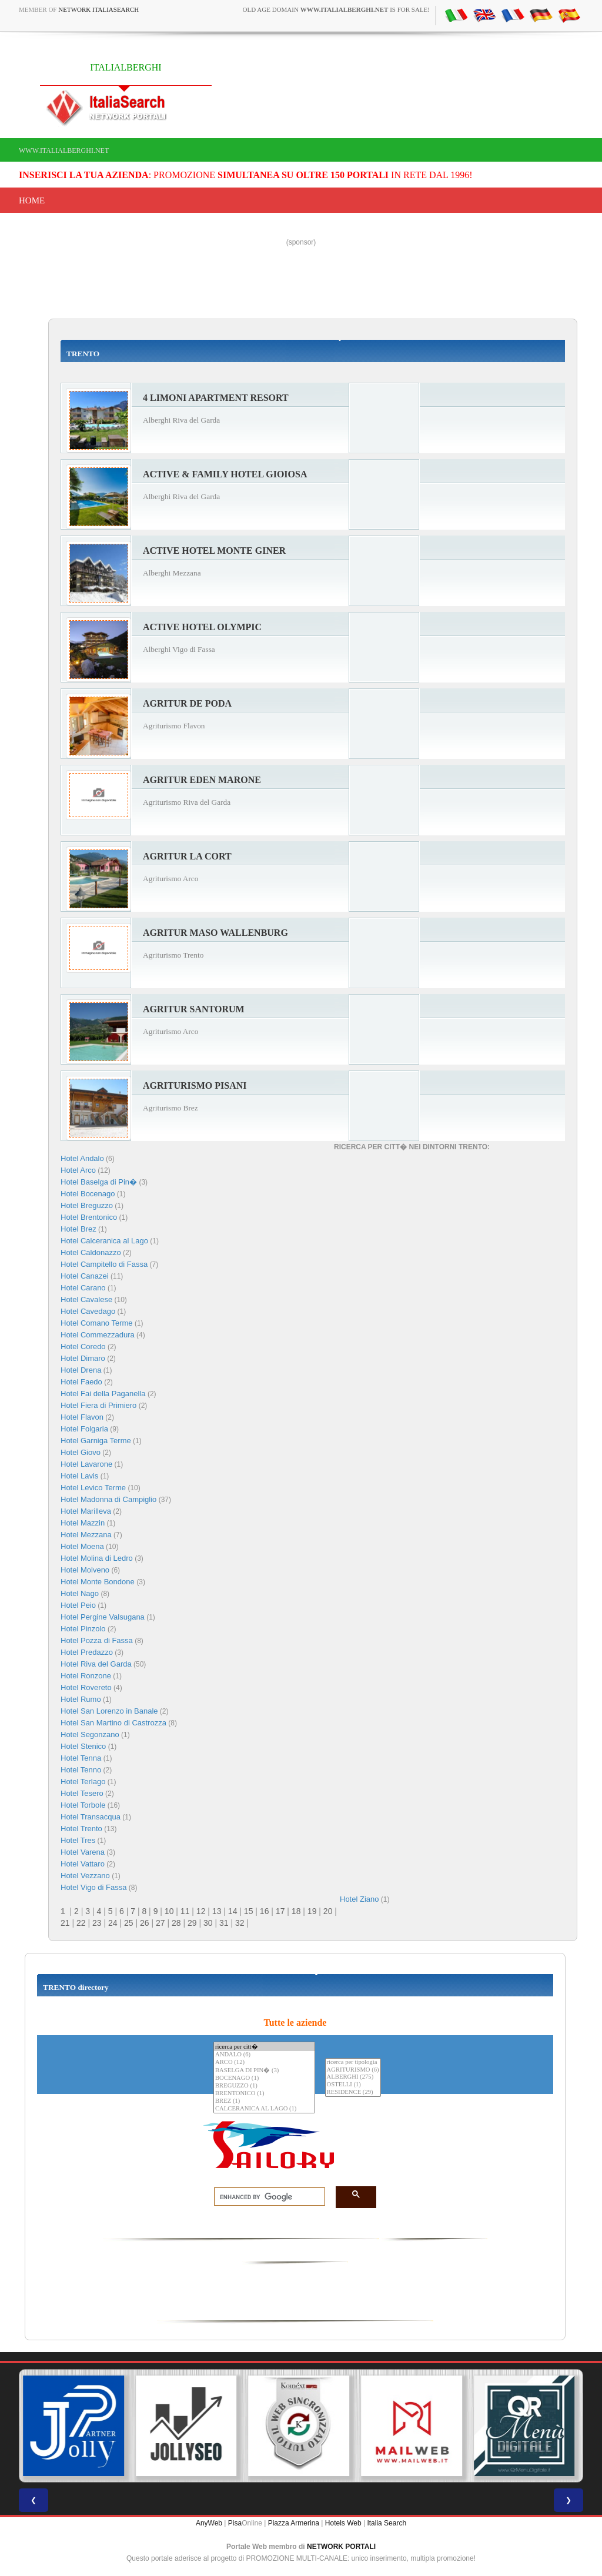 The height and width of the screenshot is (2576, 602). What do you see at coordinates (336, 9) in the screenshot?
I see `old age domain is for sale!` at bounding box center [336, 9].